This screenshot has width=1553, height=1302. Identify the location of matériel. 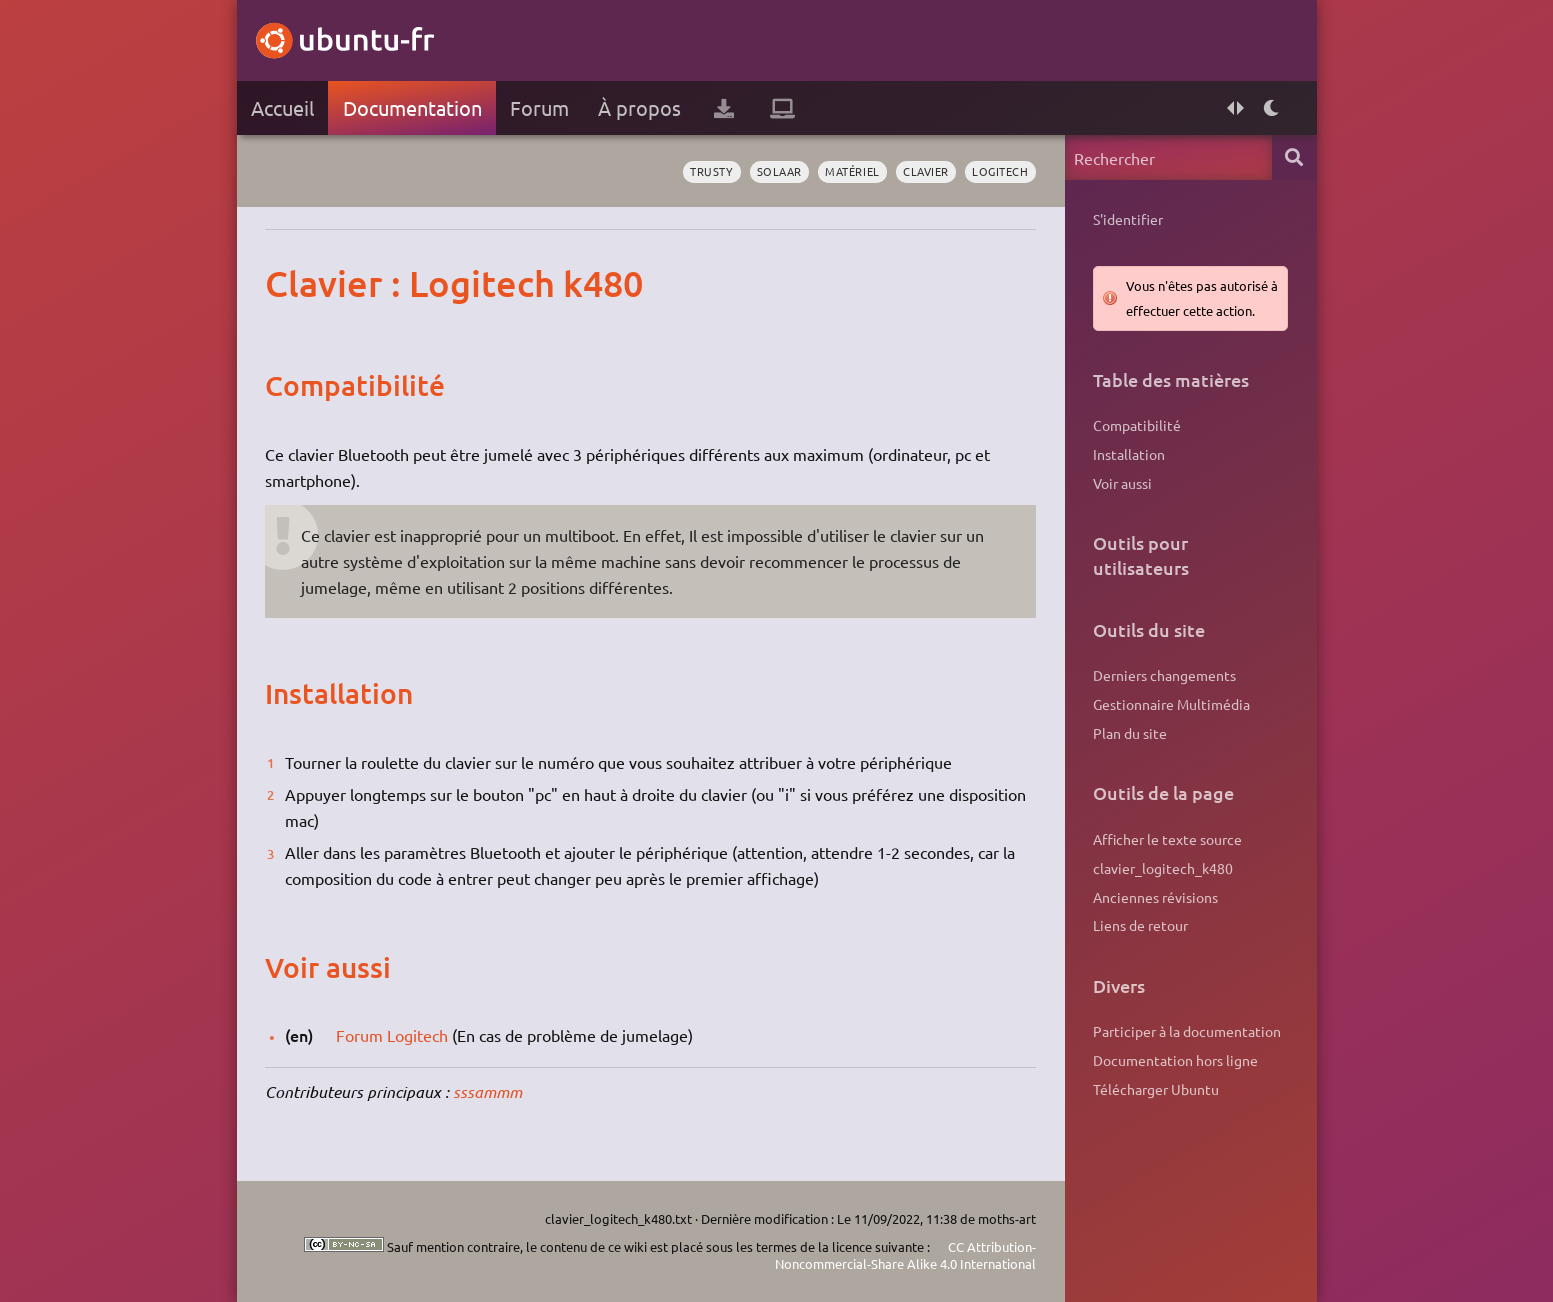
(852, 171).